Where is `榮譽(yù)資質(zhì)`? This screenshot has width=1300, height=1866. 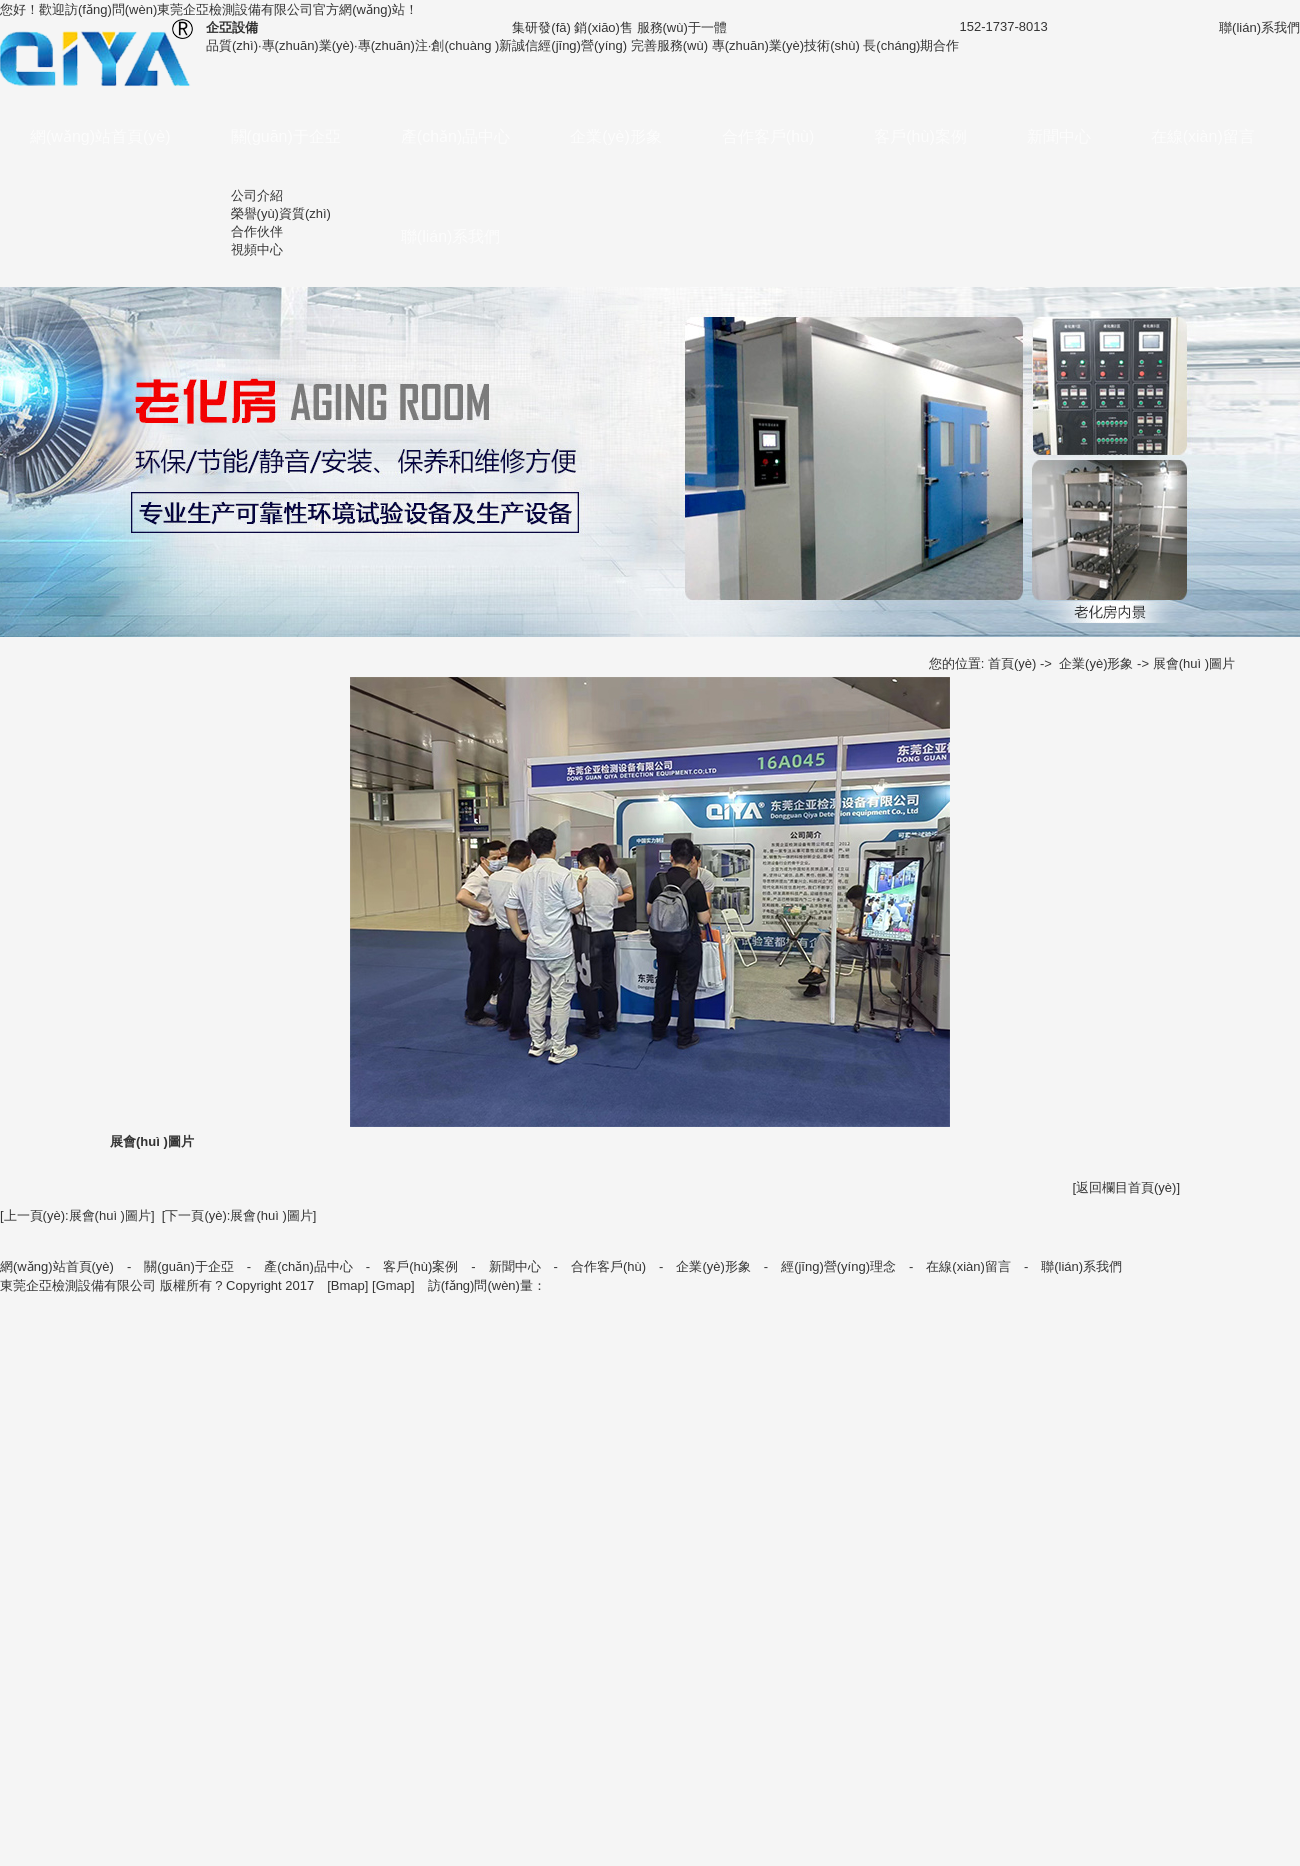 榮譽(yù)資質(zhì) is located at coordinates (281, 213).